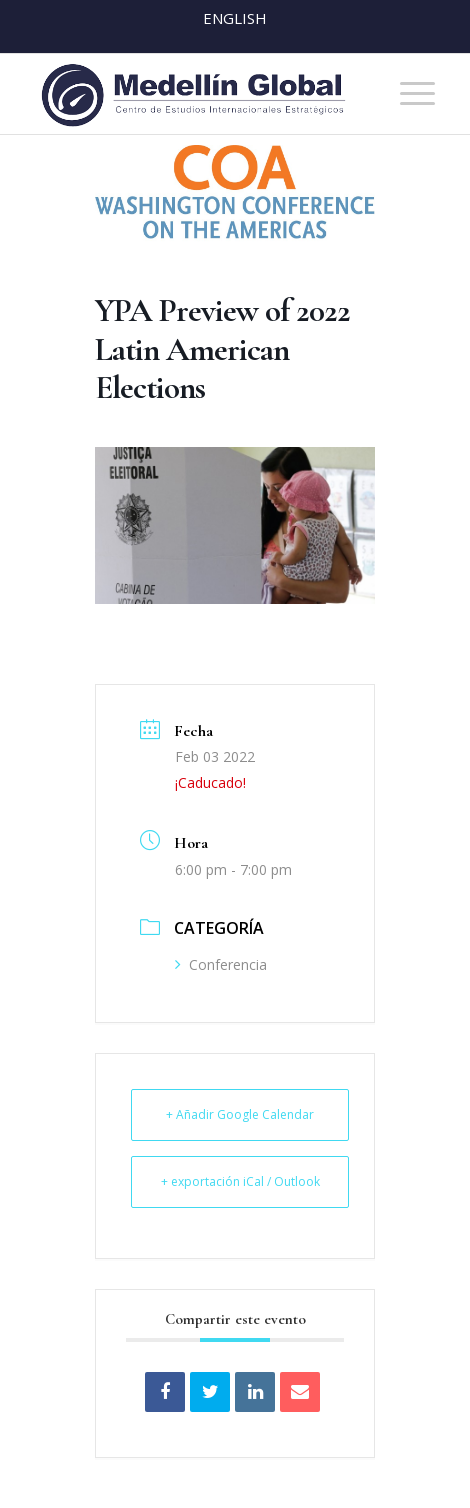  I want to click on [MEDELLIN-GLOBAL], so click(195, 94).